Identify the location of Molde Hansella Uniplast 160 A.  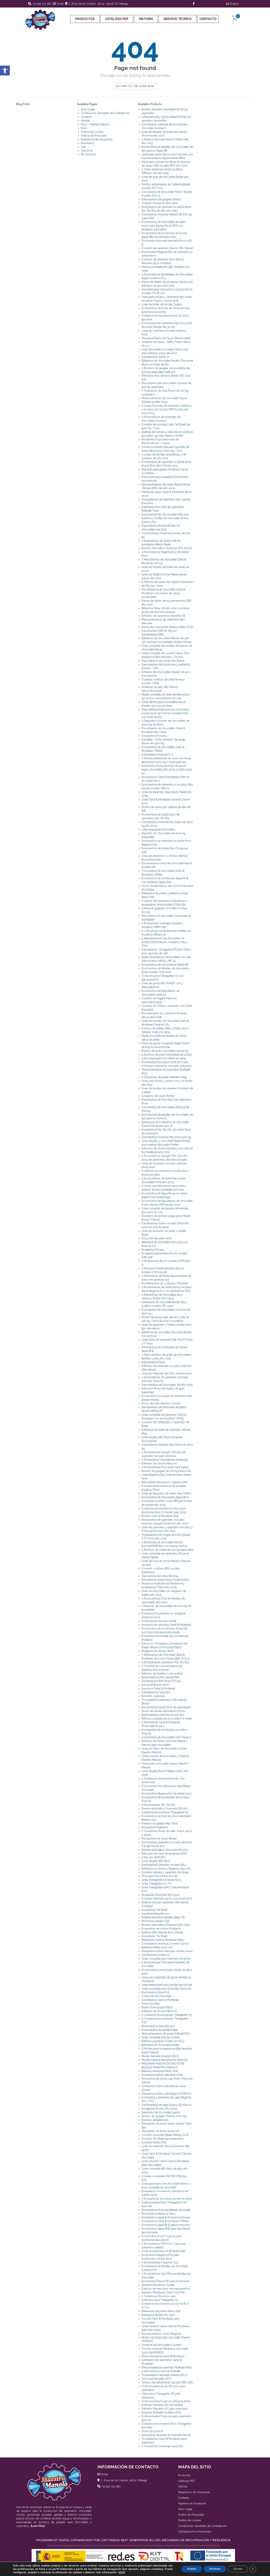
(160, 2056).